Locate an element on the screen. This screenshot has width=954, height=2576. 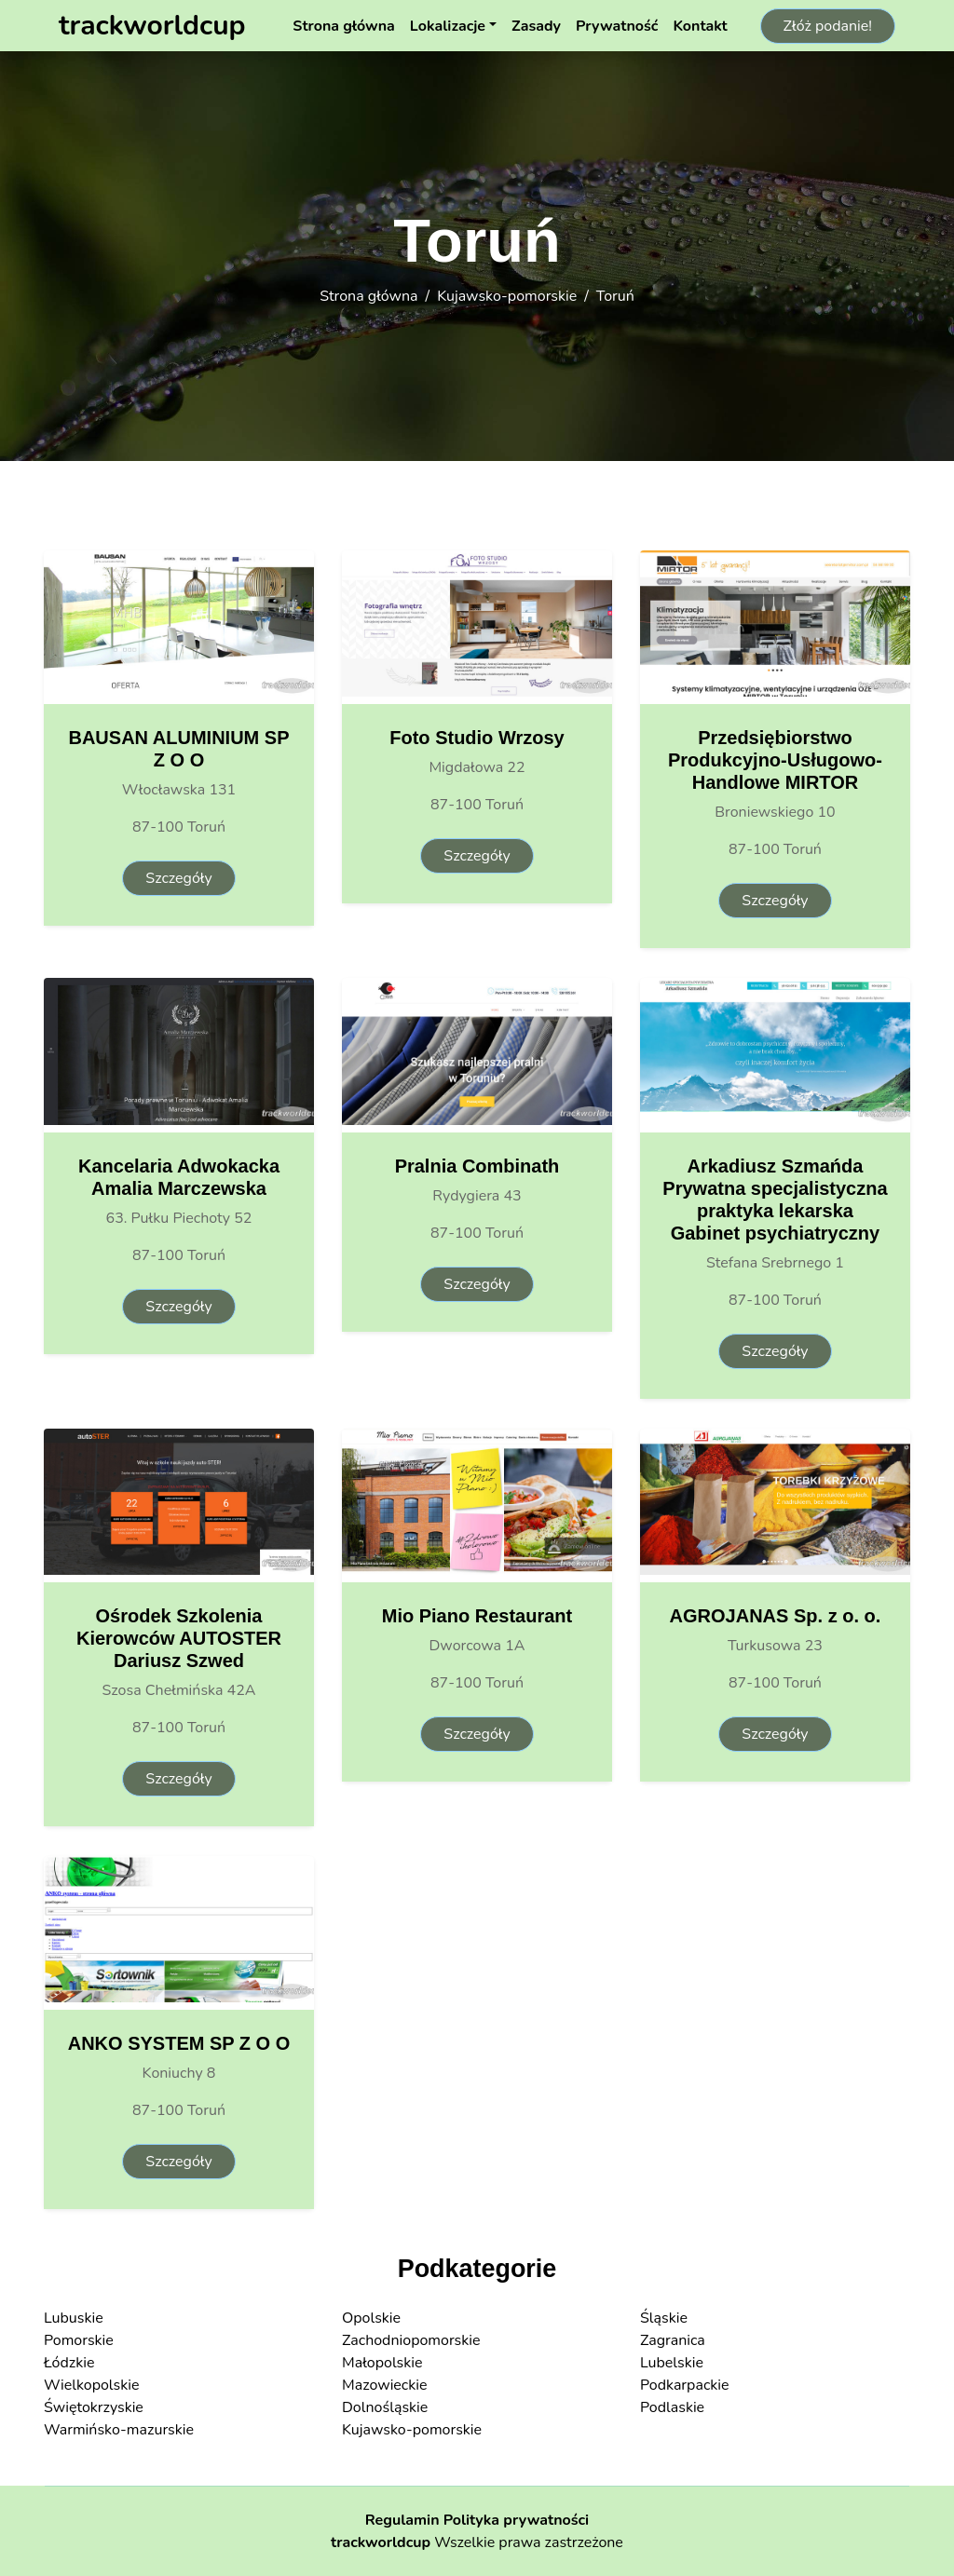
Świętokrzyskie is located at coordinates (93, 2407).